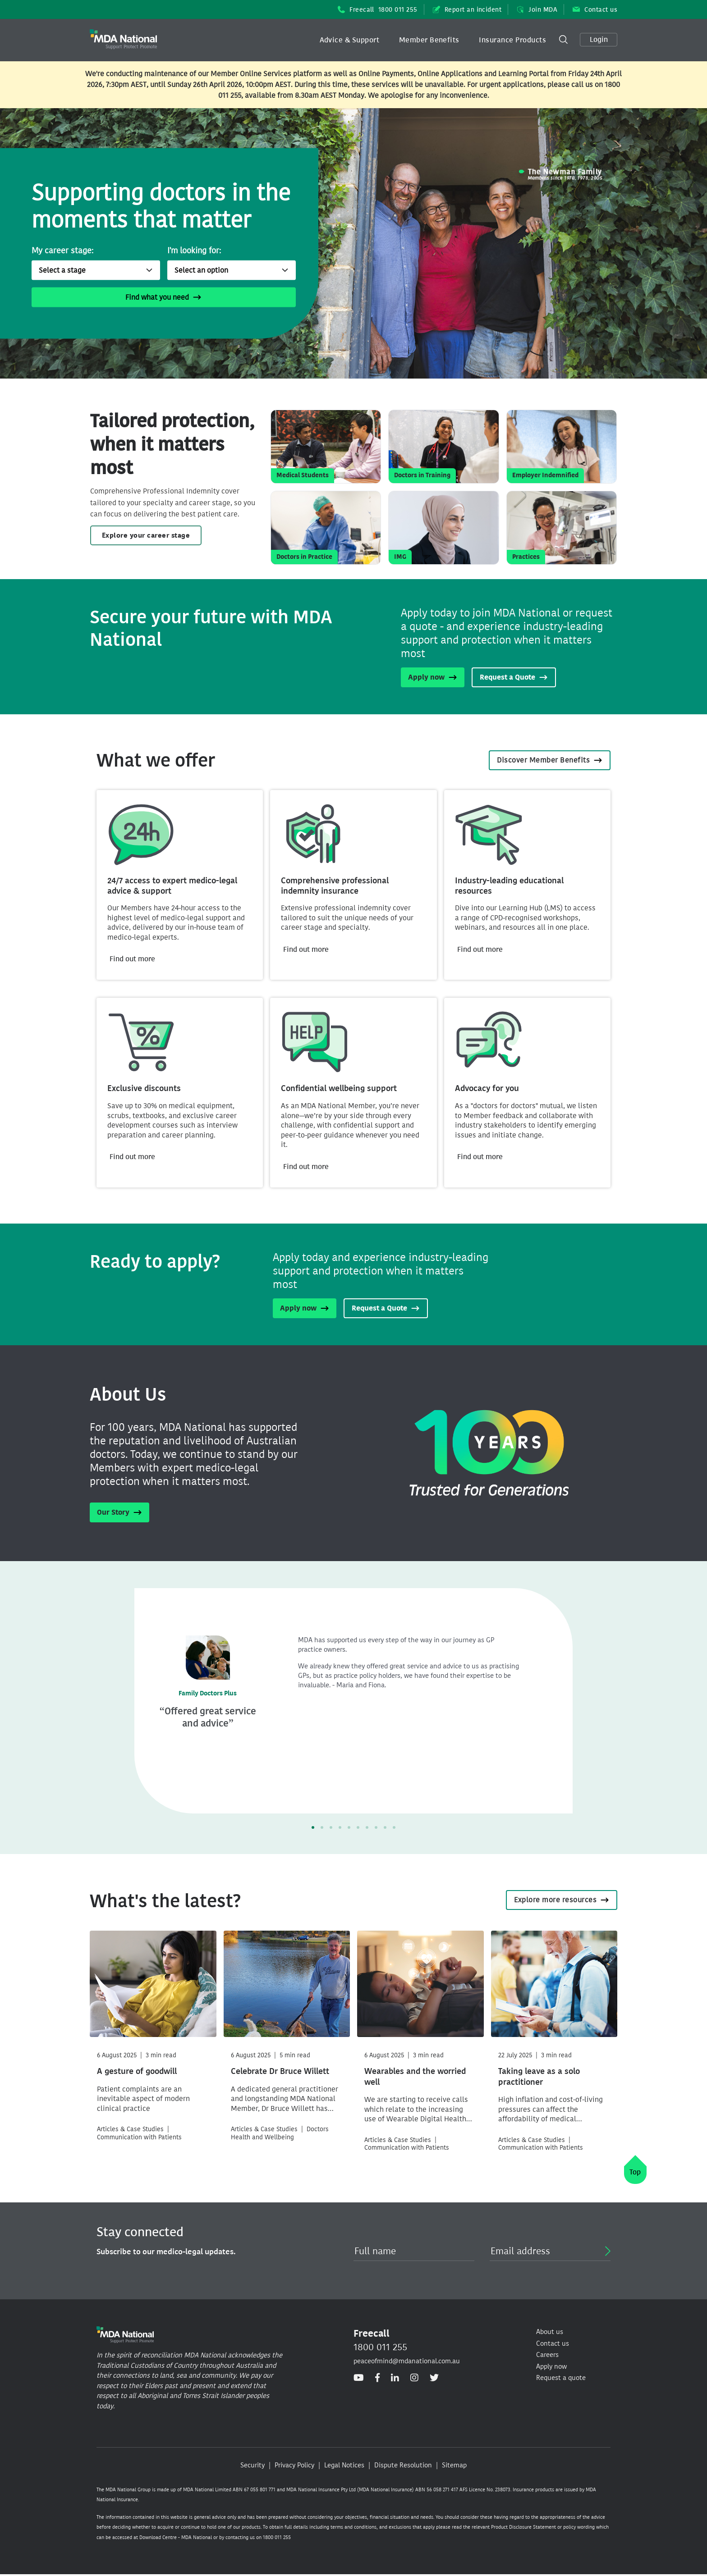  Describe the element at coordinates (380, 2347) in the screenshot. I see `1800 011 255` at that location.